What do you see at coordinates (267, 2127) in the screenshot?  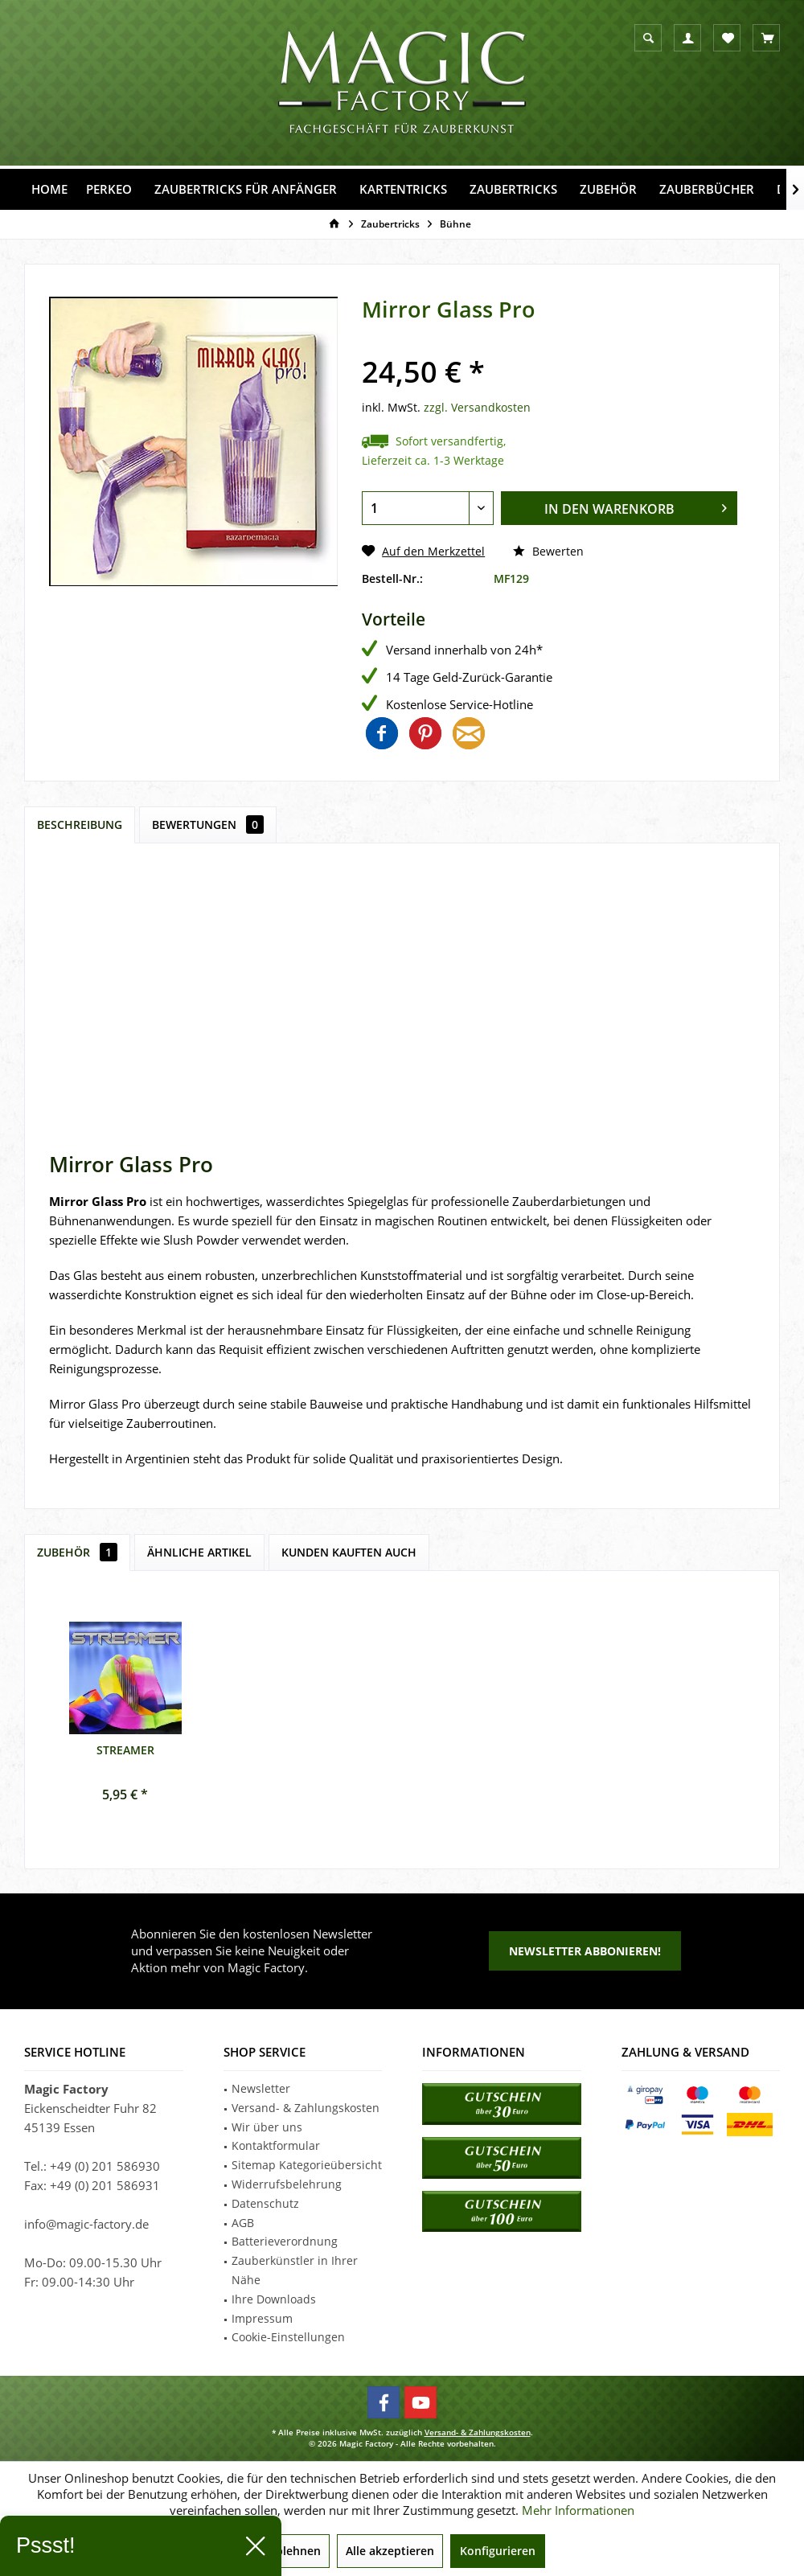 I see `Wir über uns` at bounding box center [267, 2127].